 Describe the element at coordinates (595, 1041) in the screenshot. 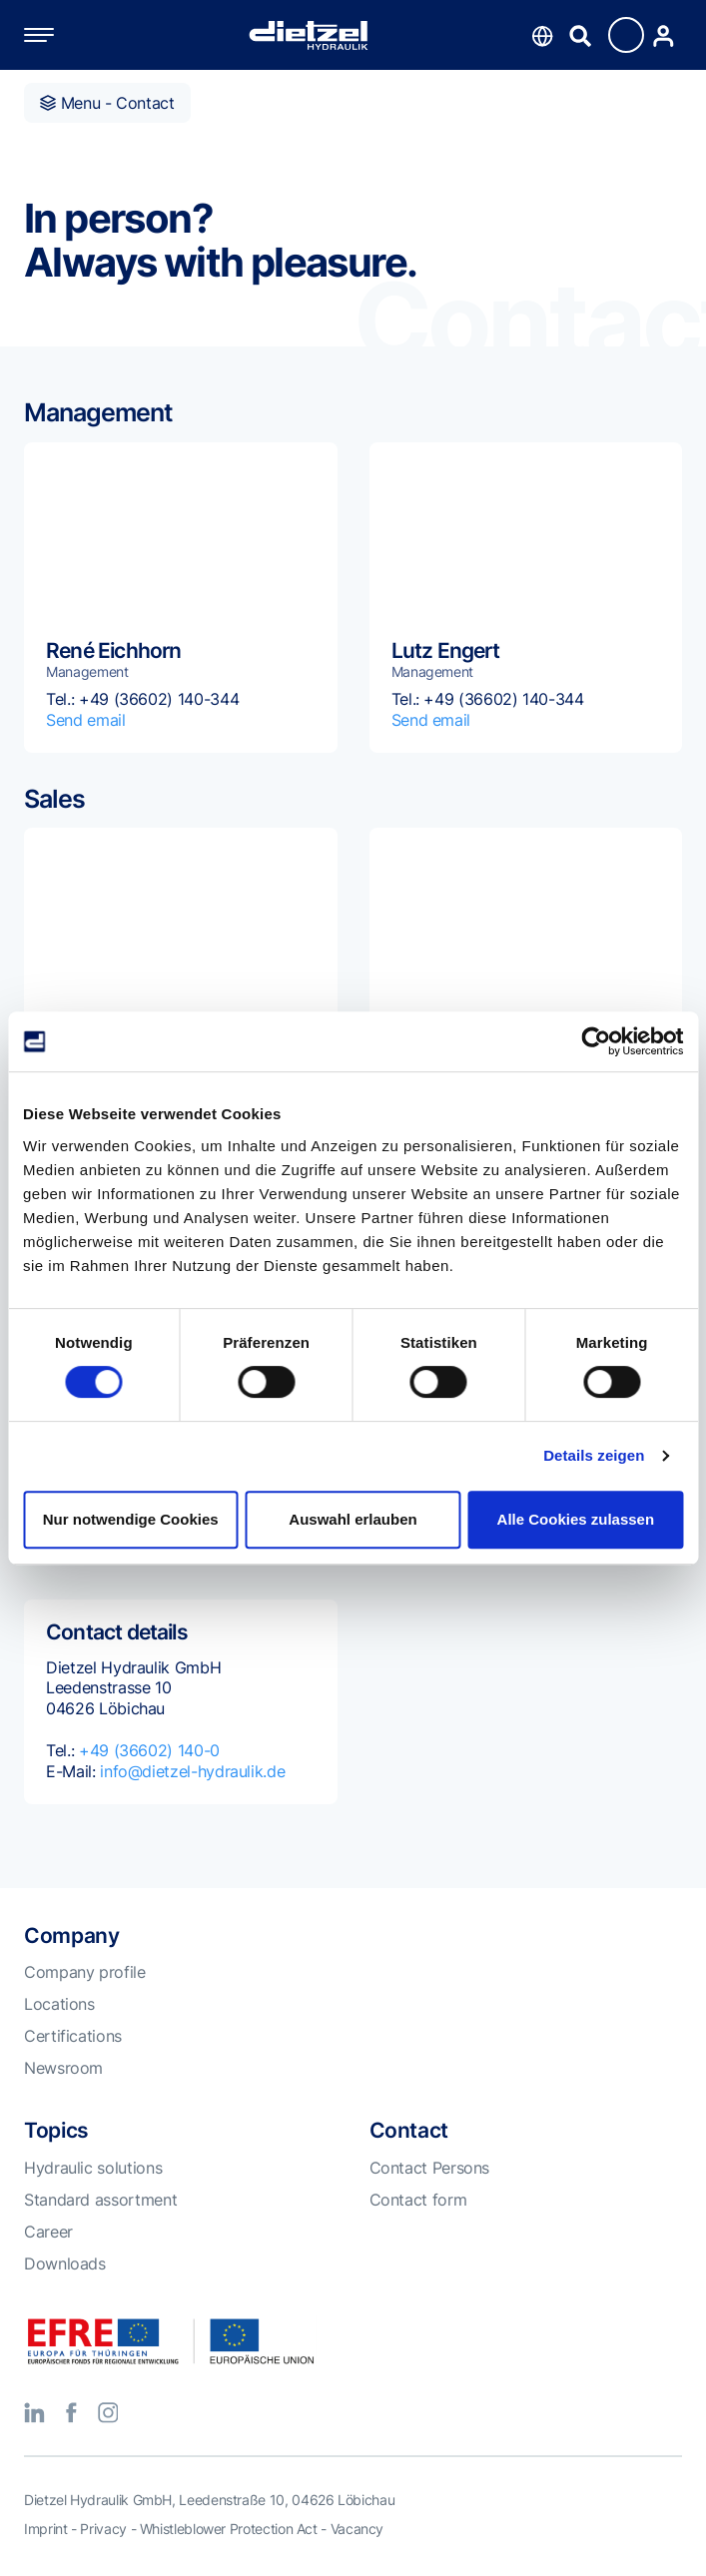

I see `[Cookiebot von Usercentrics - öffnet in einem neuen Fenster]` at that location.